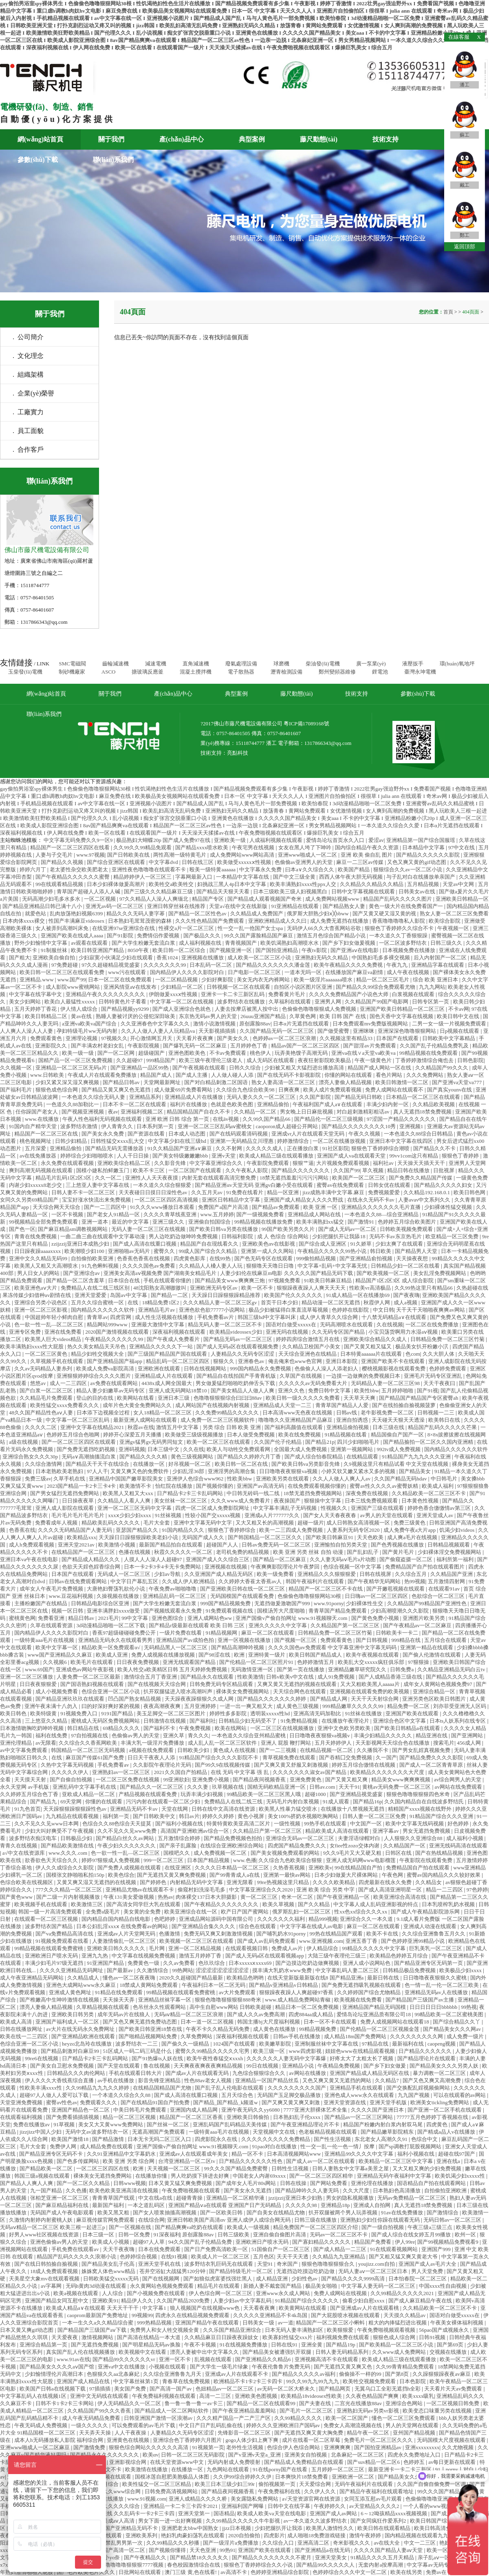 This screenshot has width=489, height=2576. Describe the element at coordinates (326, 1890) in the screenshot. I see `亚洲 欧美 综合 另类 中字` at that location.